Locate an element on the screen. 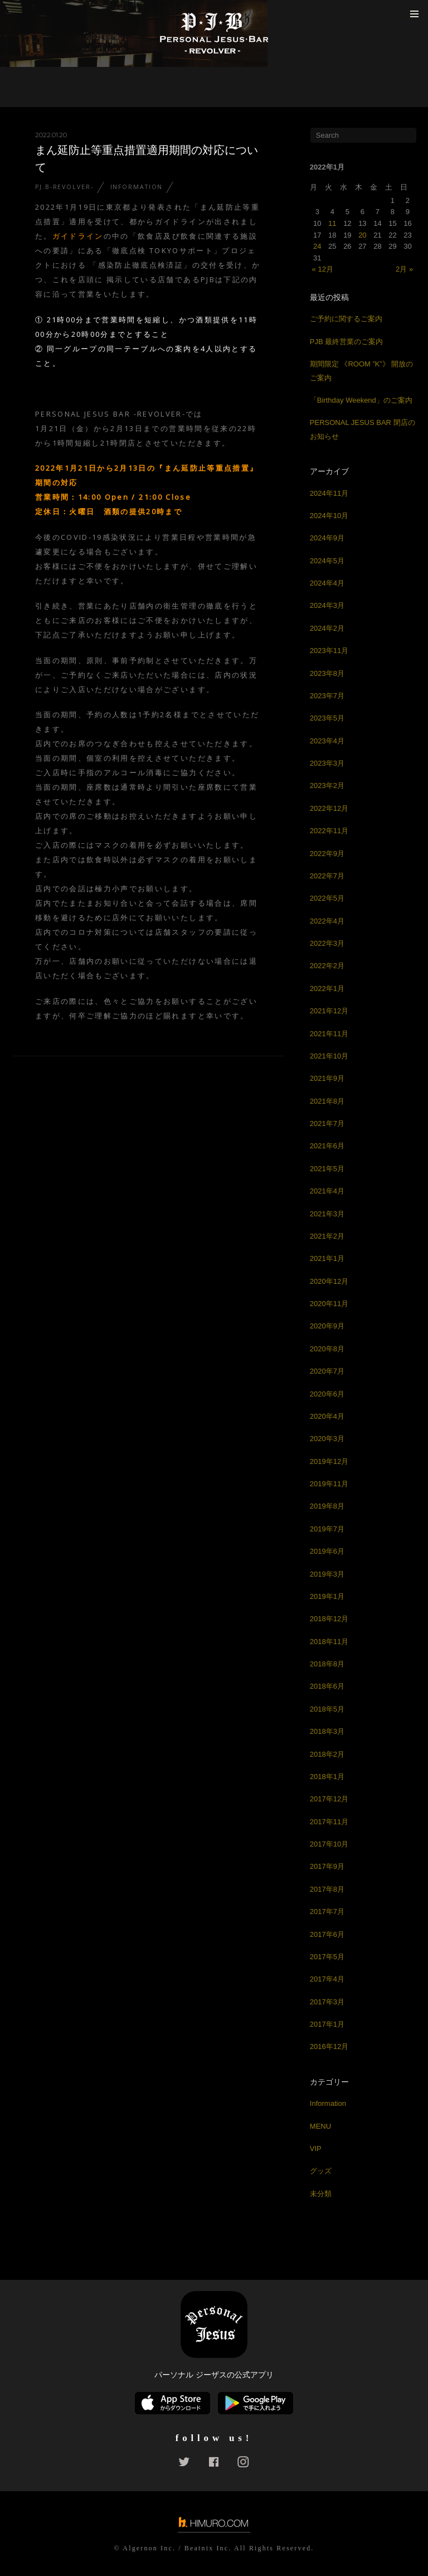 This screenshot has height=2576, width=428. 20 [2022年1月20日 に投稿を公開] is located at coordinates (362, 235).